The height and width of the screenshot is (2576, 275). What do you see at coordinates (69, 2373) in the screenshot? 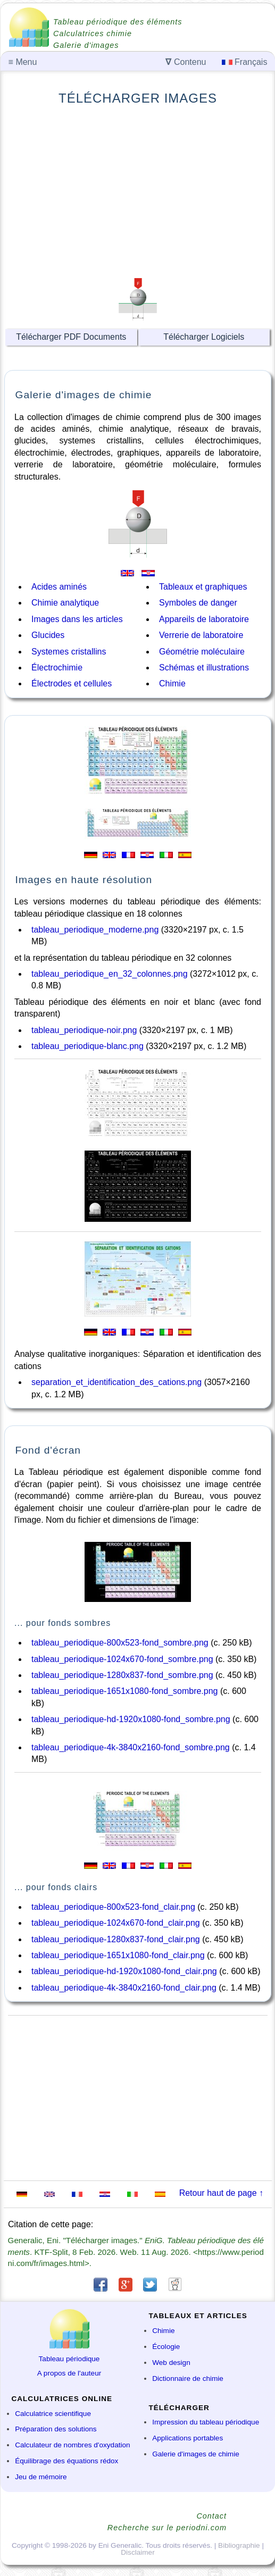
I see `A propos de l'auteur` at bounding box center [69, 2373].